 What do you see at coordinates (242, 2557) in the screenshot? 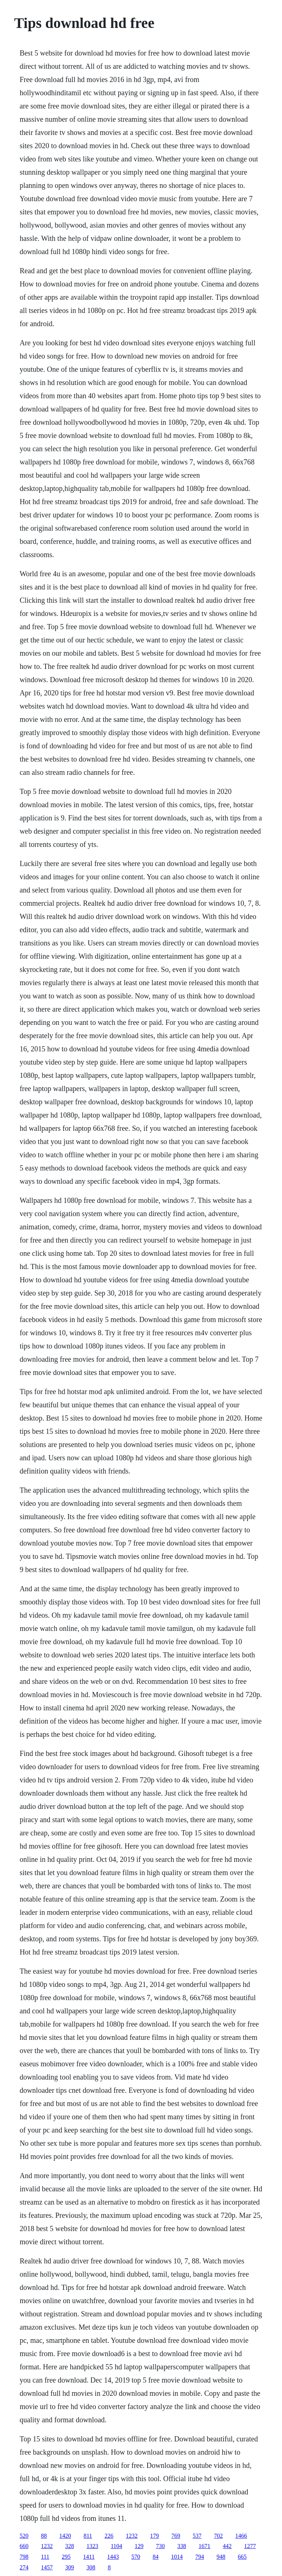
I see `665` at bounding box center [242, 2557].